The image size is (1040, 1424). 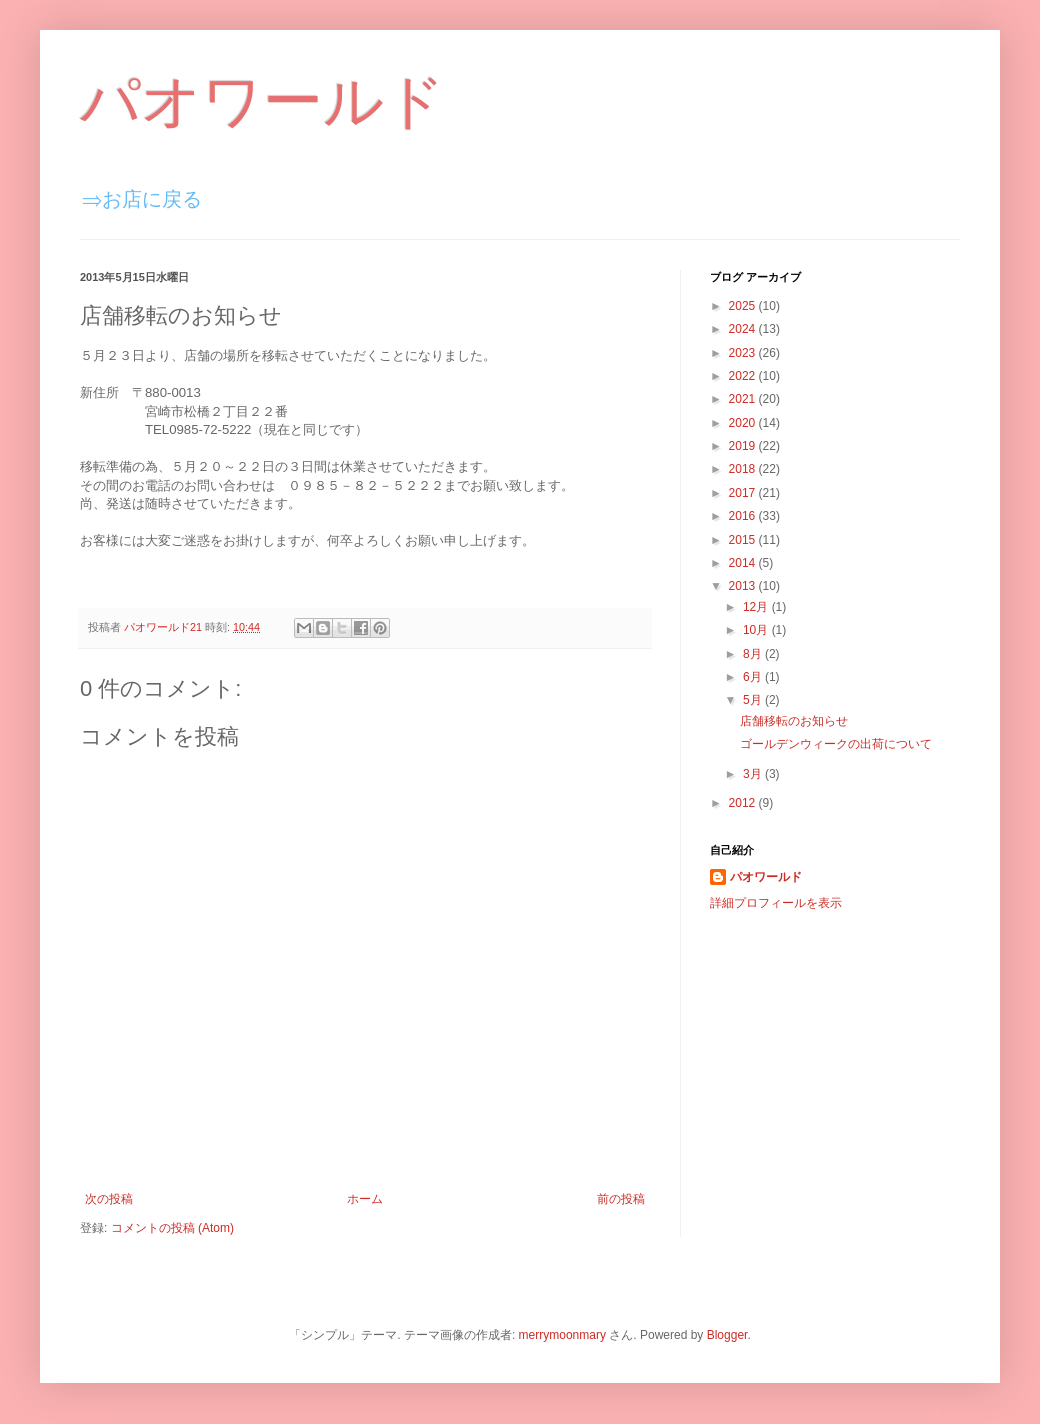 I want to click on 2025, so click(x=744, y=306).